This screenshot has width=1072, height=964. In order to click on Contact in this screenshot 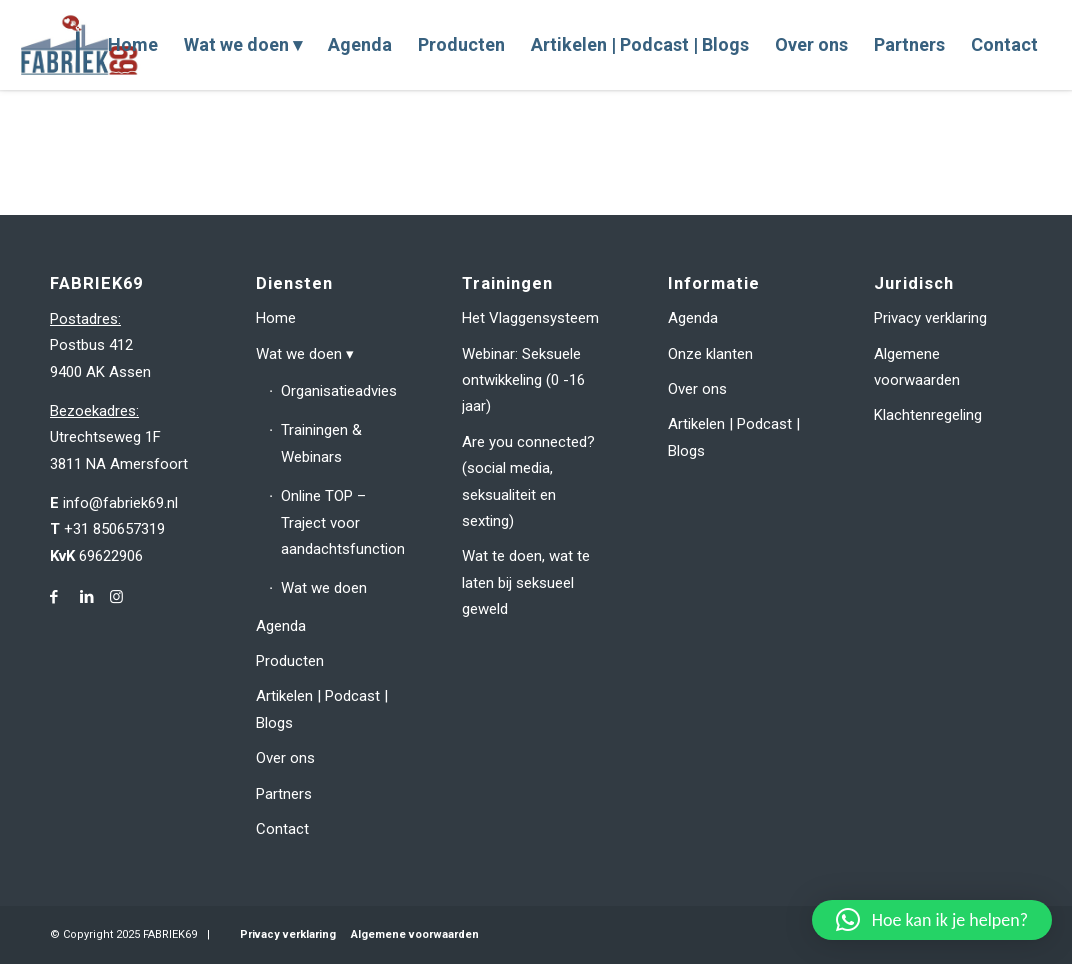, I will do `click(282, 829)`.